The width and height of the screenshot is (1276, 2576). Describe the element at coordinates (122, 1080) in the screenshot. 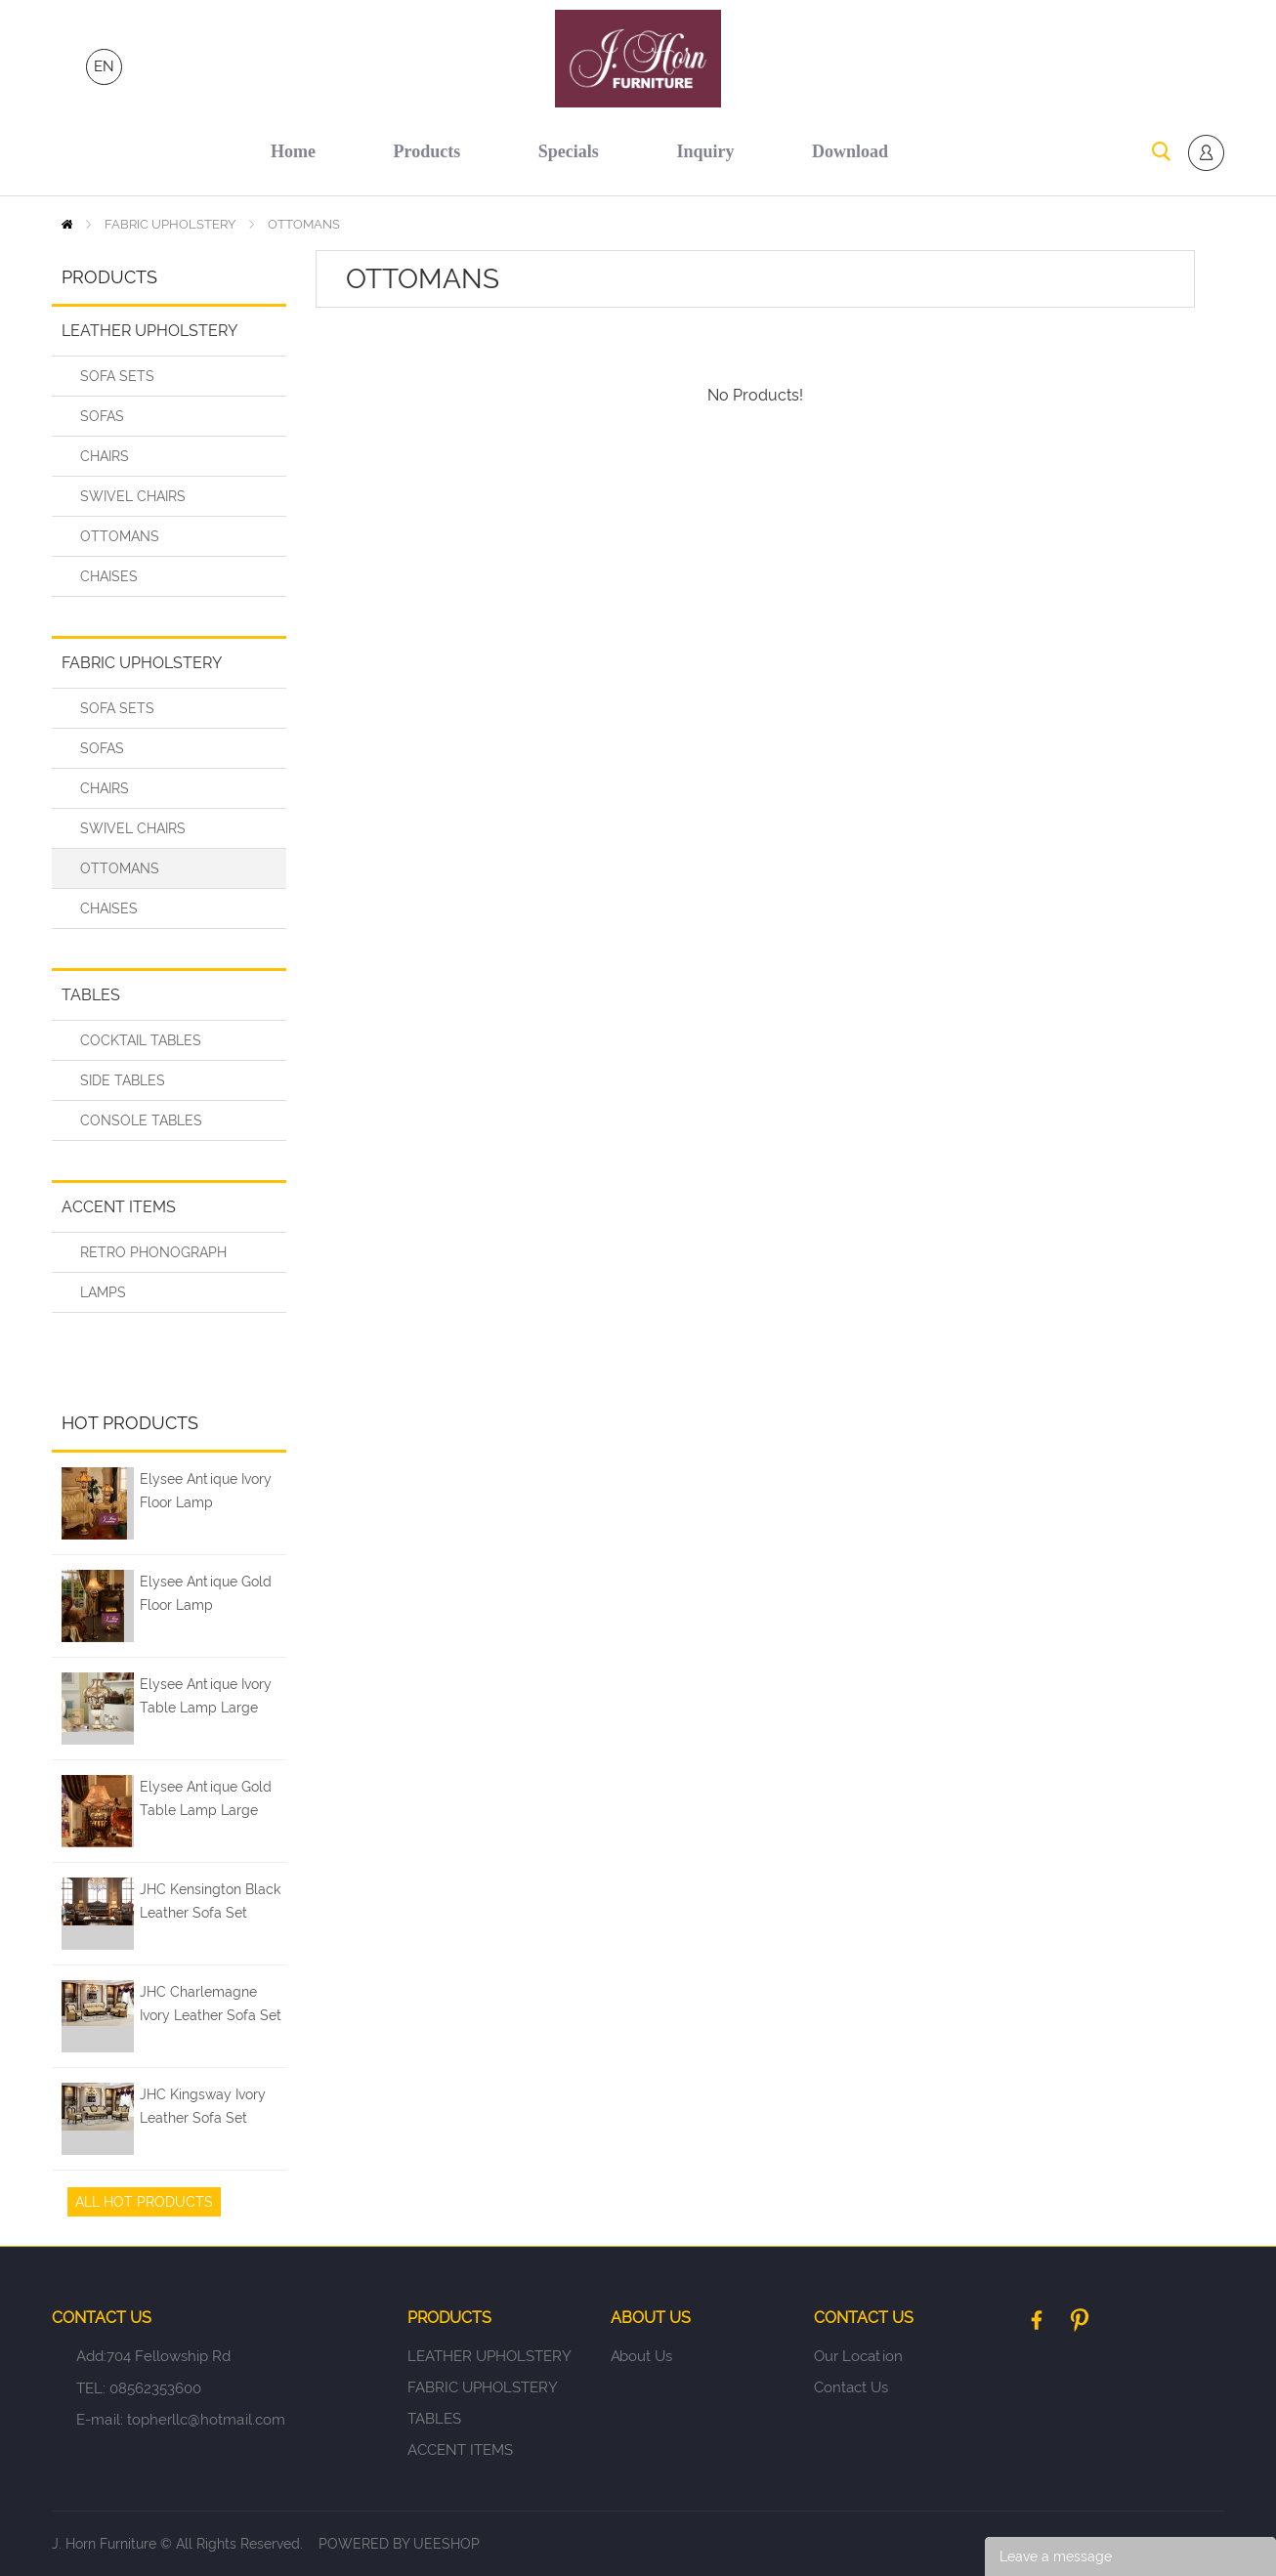

I see `SIDE TABLES` at that location.